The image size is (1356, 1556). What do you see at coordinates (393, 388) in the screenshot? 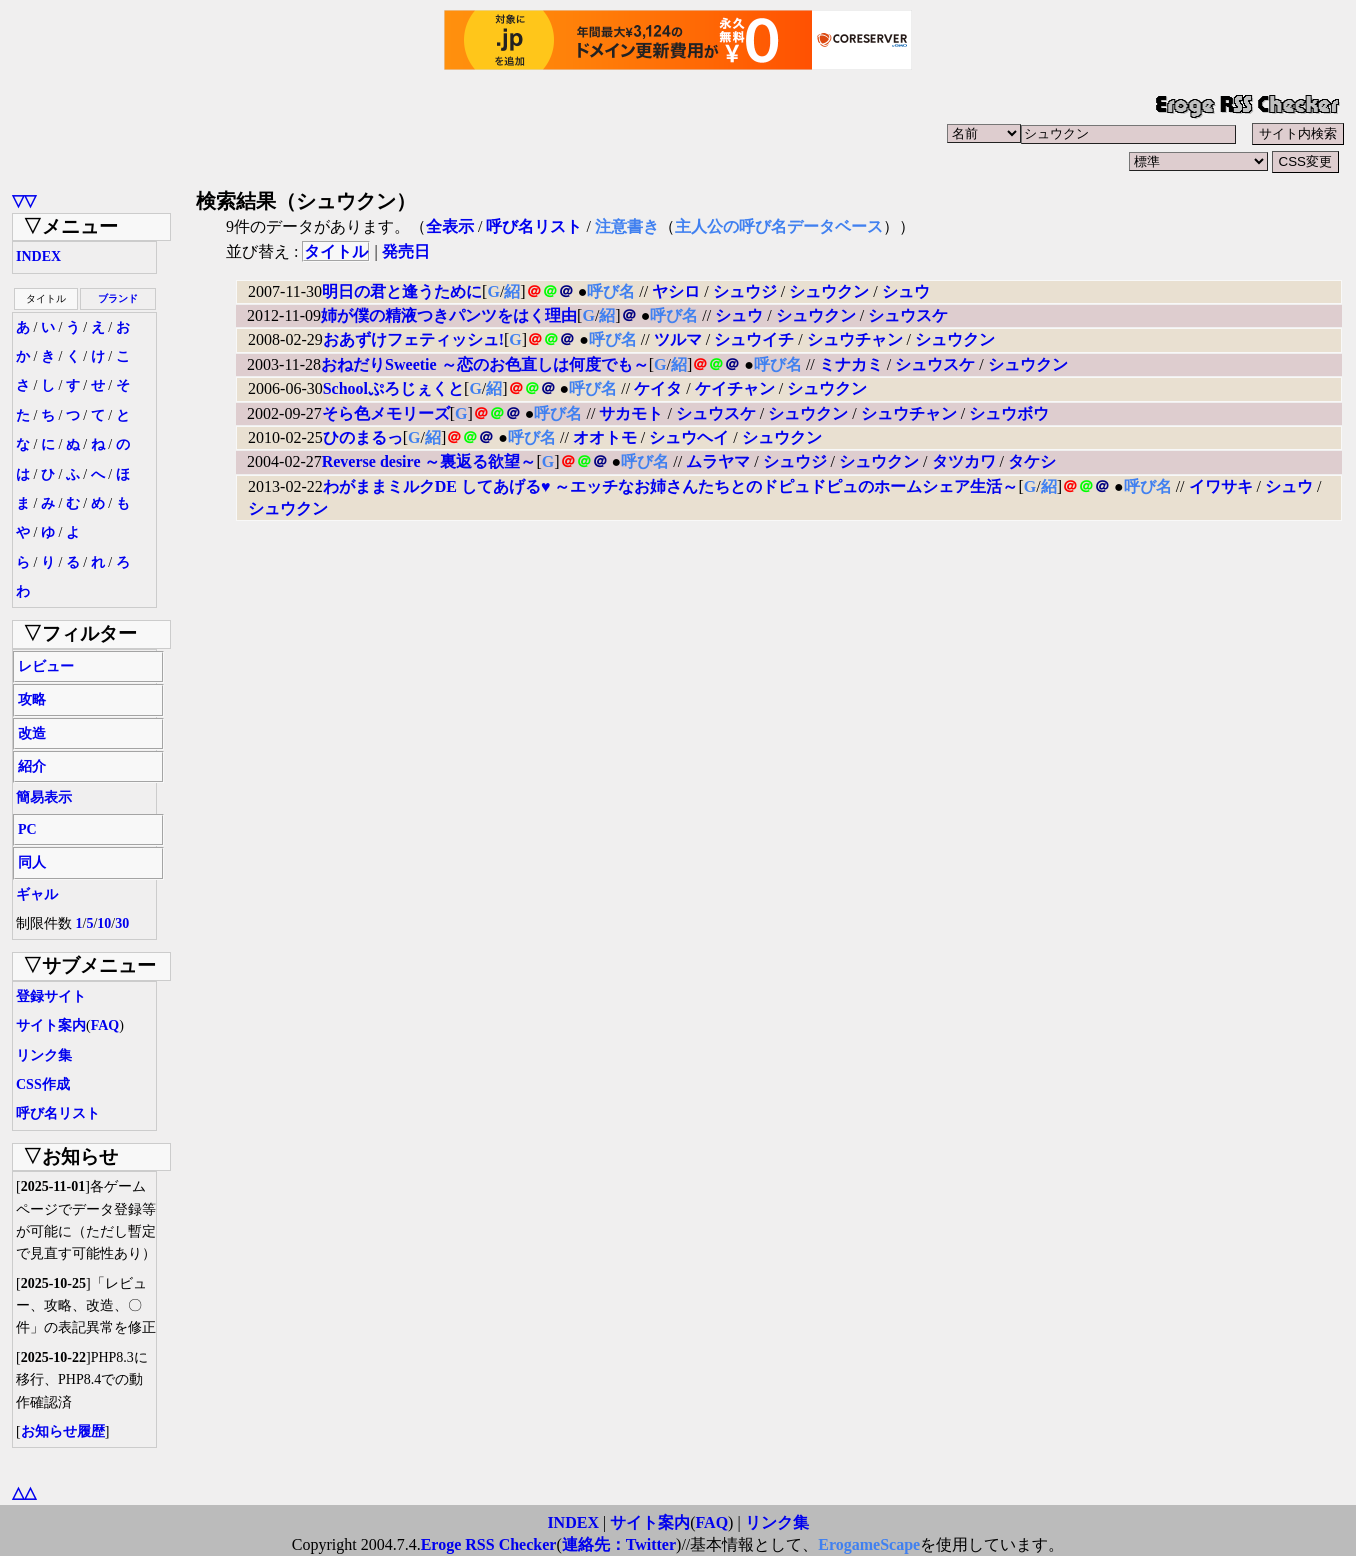
I see `Schoolぷろじぇくと` at bounding box center [393, 388].